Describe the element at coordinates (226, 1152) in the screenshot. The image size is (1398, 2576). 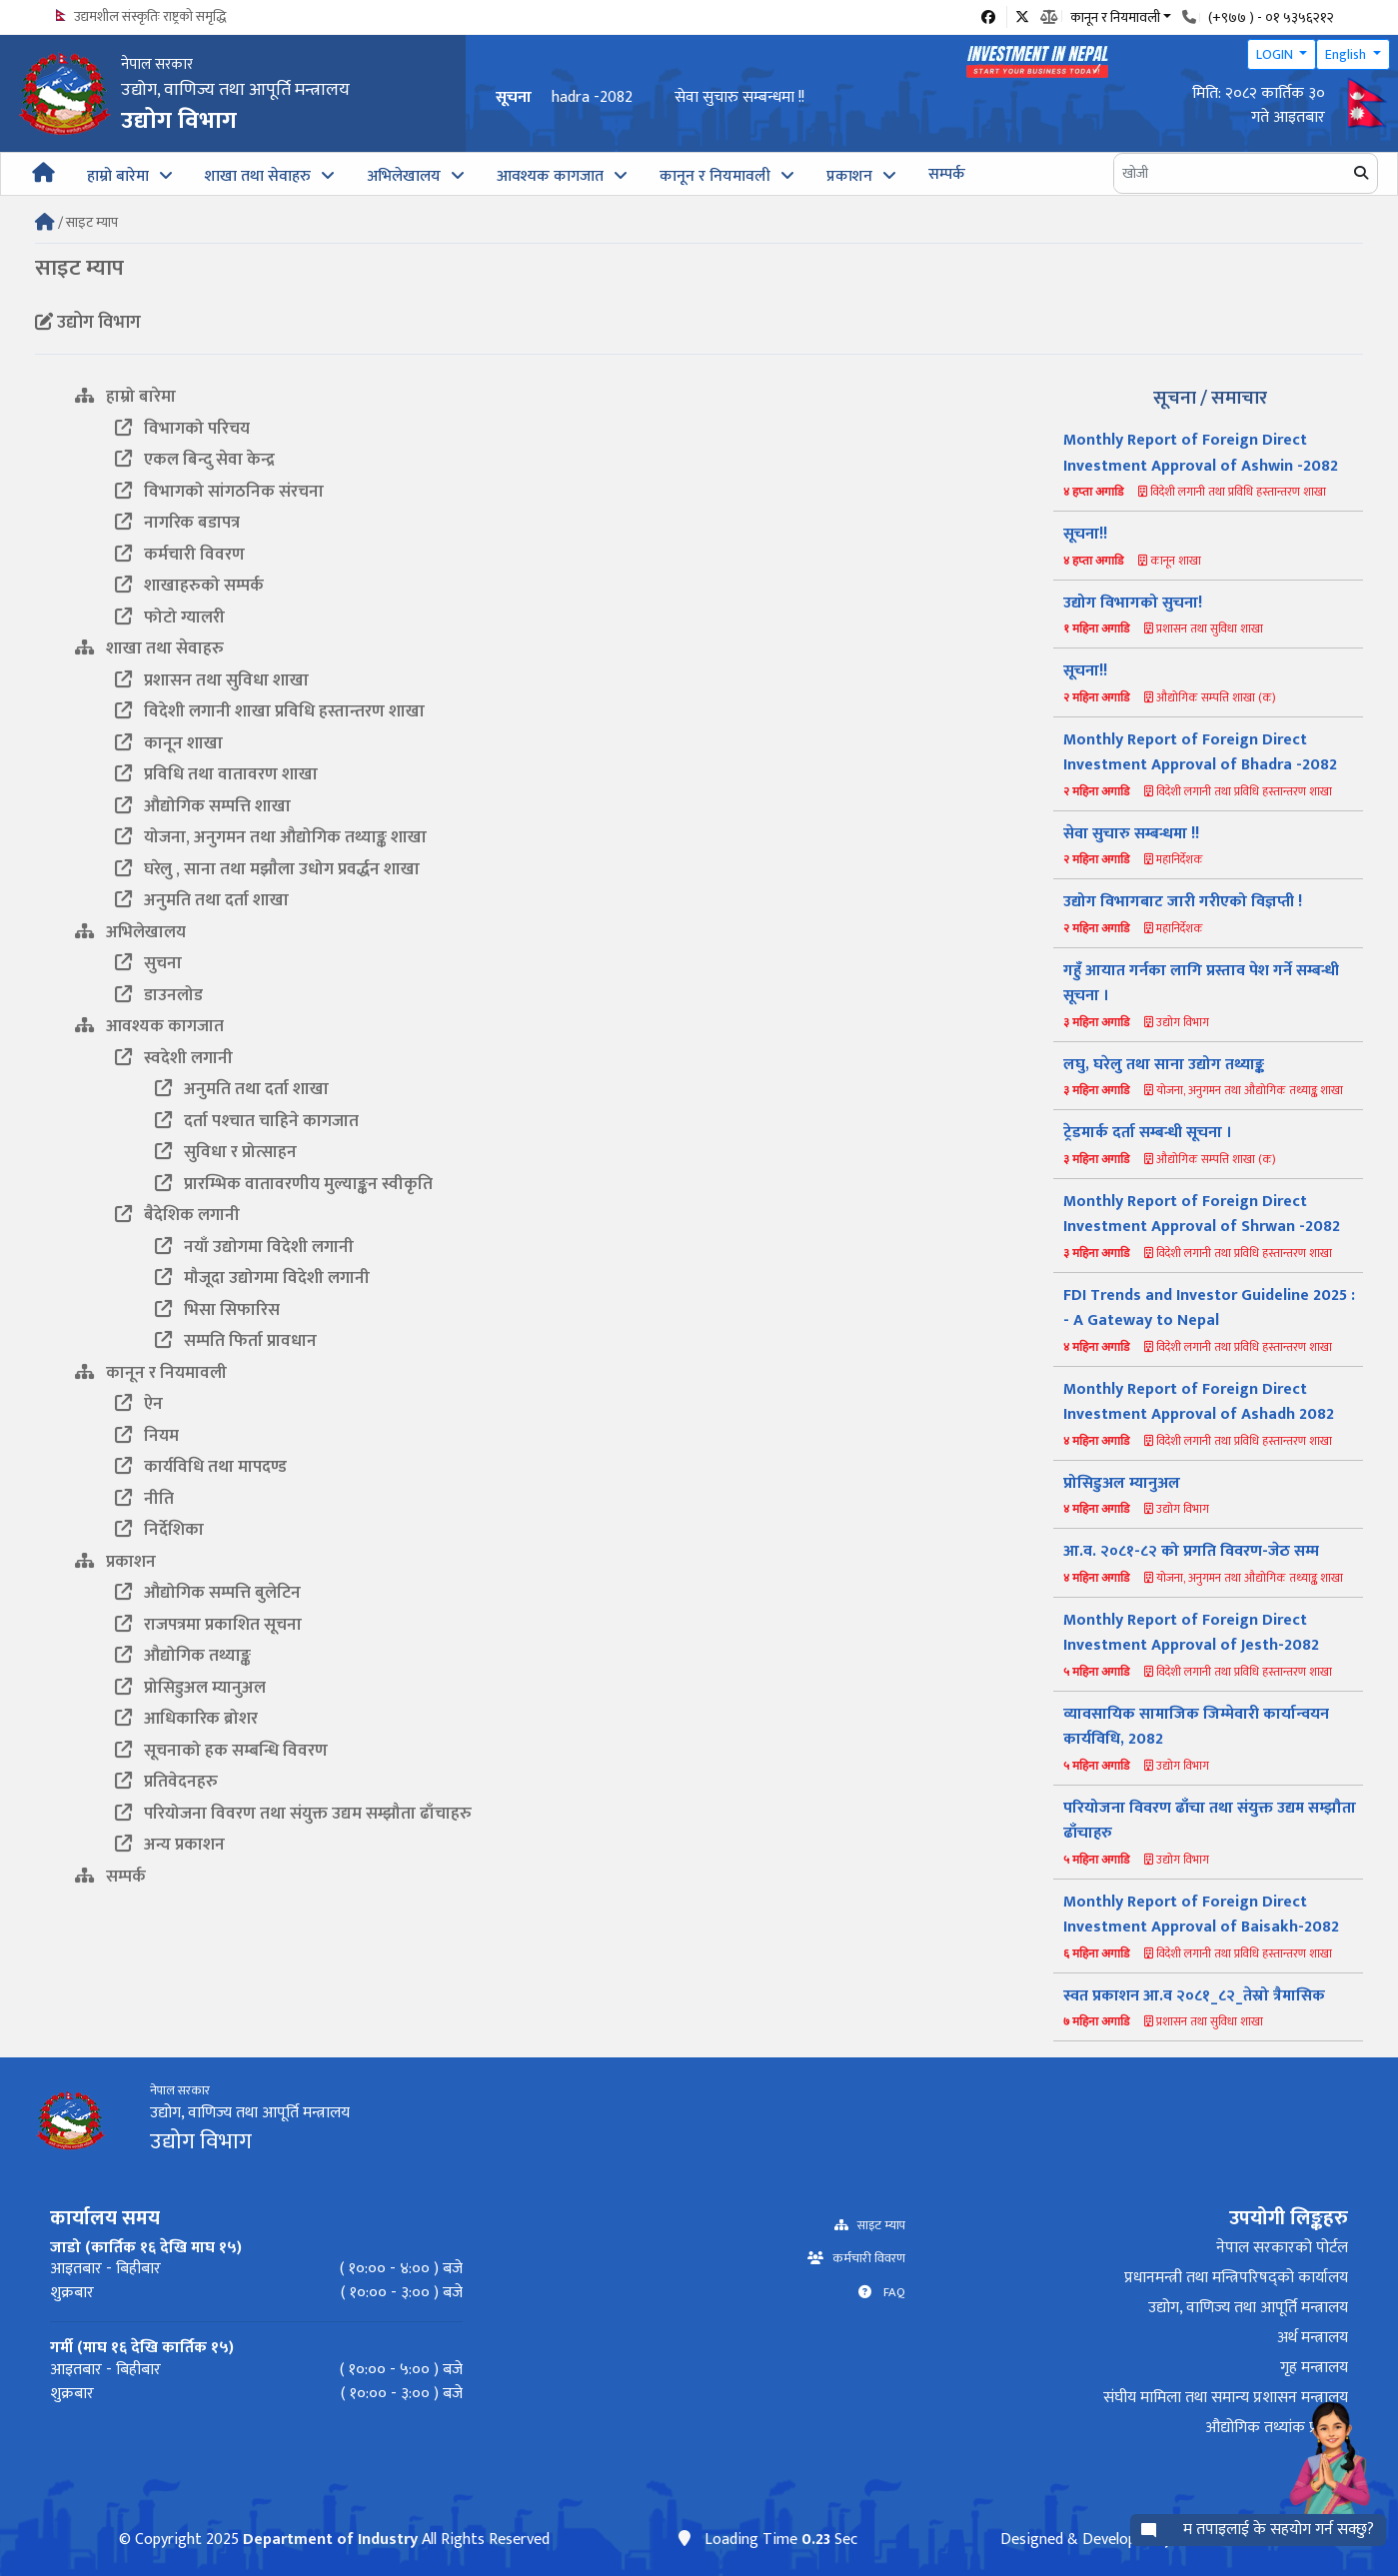
I see `सुविधा र प्रोत्साहन` at that location.